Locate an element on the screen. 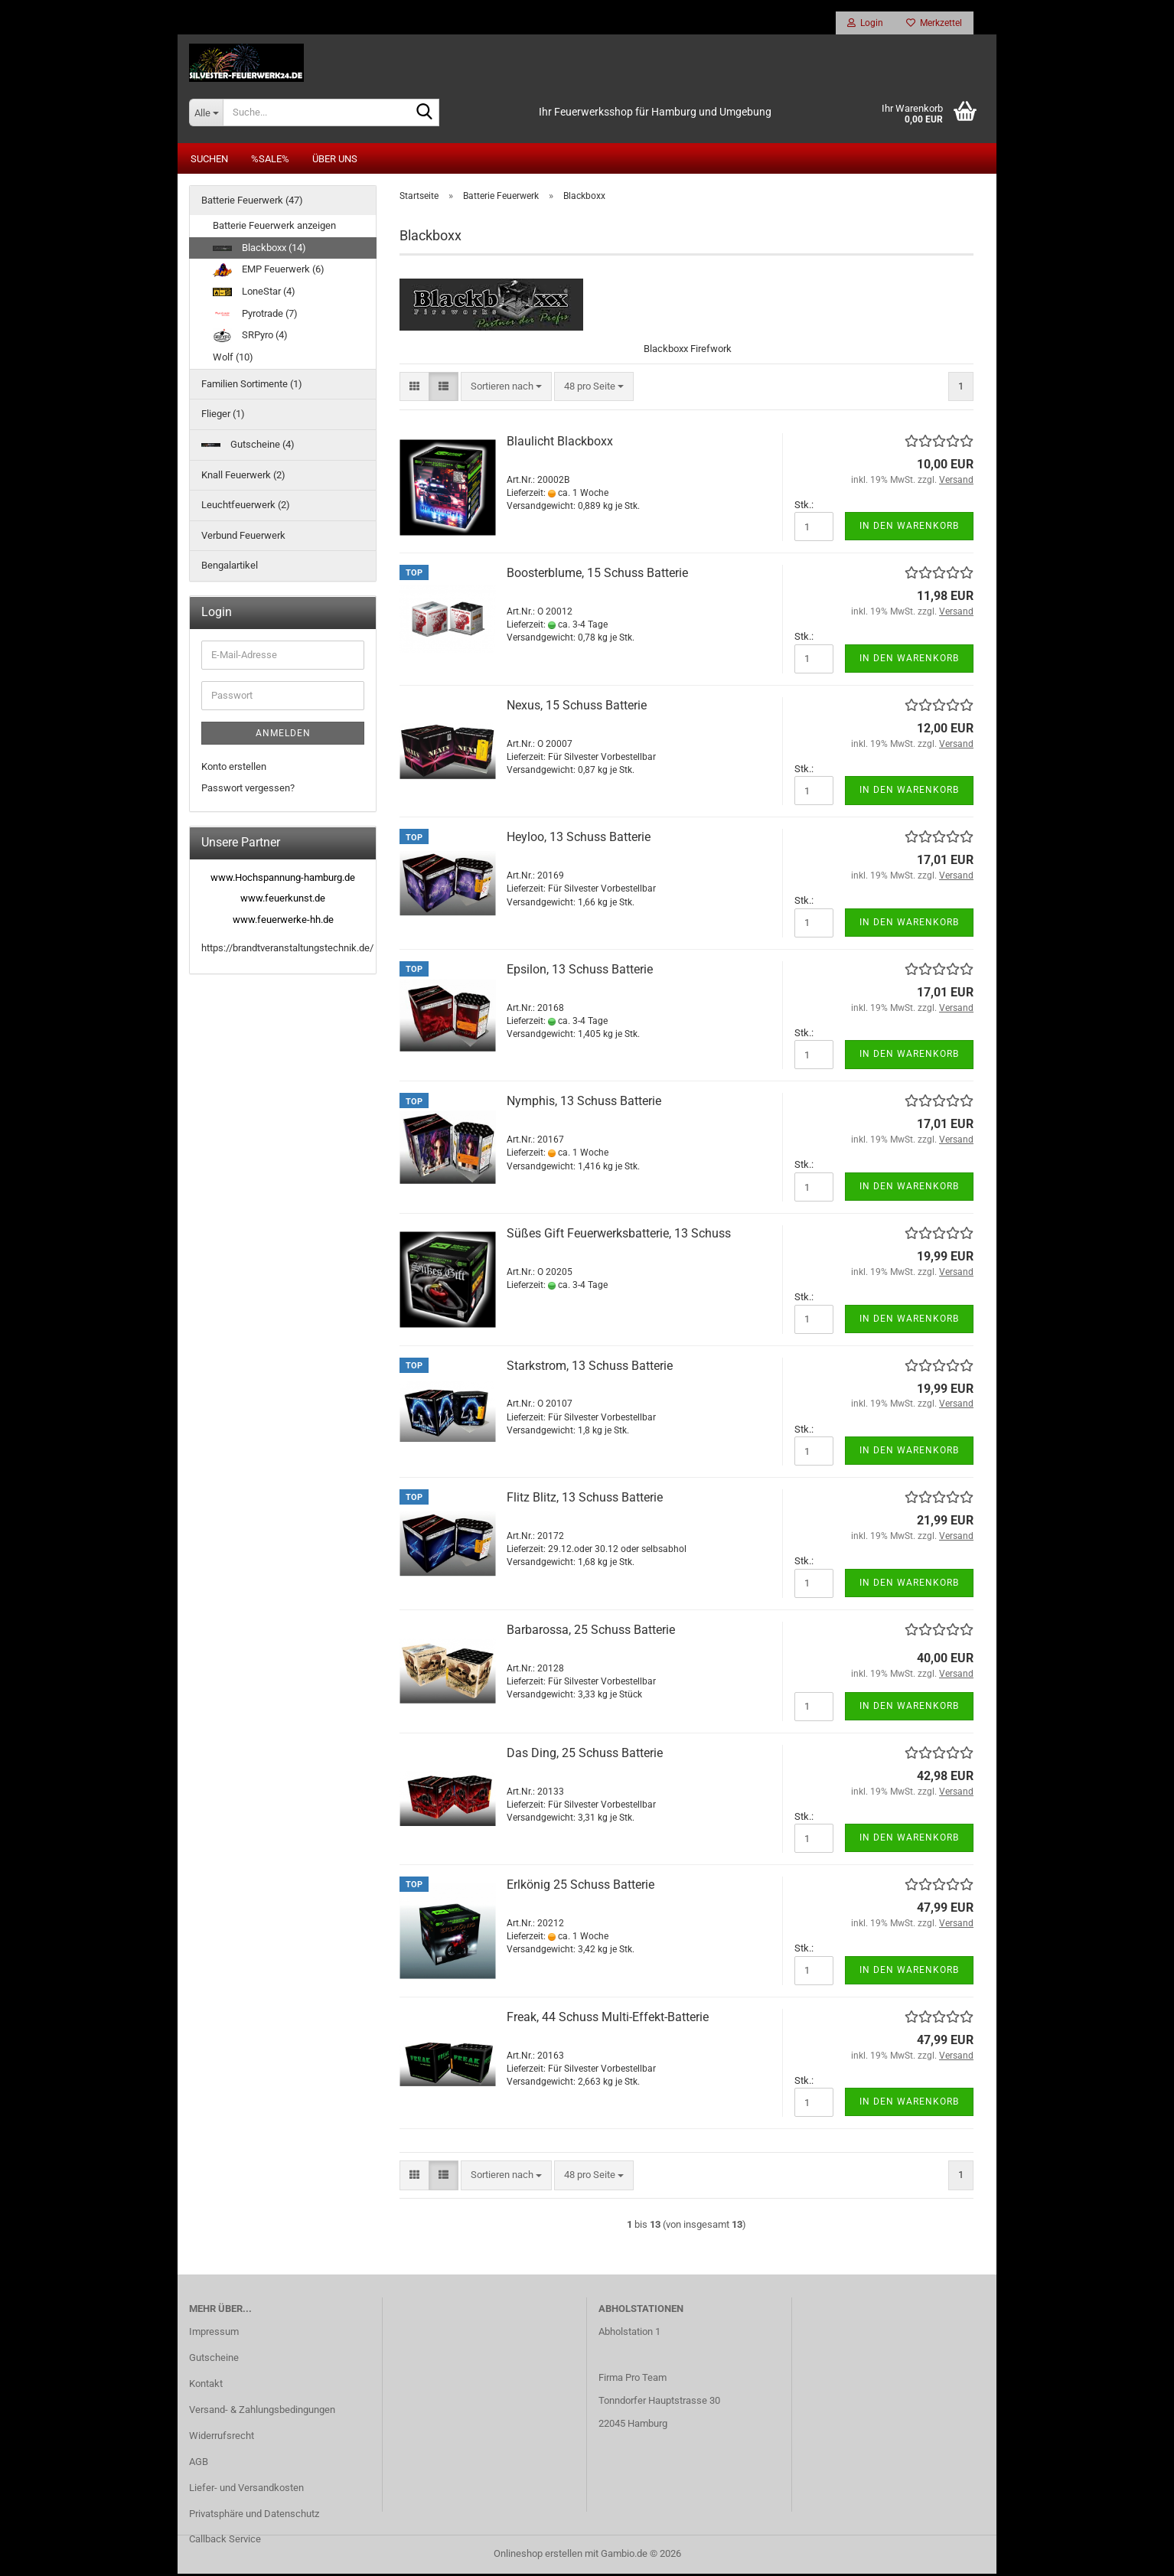 The height and width of the screenshot is (2576, 1174). Gutscheine is located at coordinates (214, 2360).